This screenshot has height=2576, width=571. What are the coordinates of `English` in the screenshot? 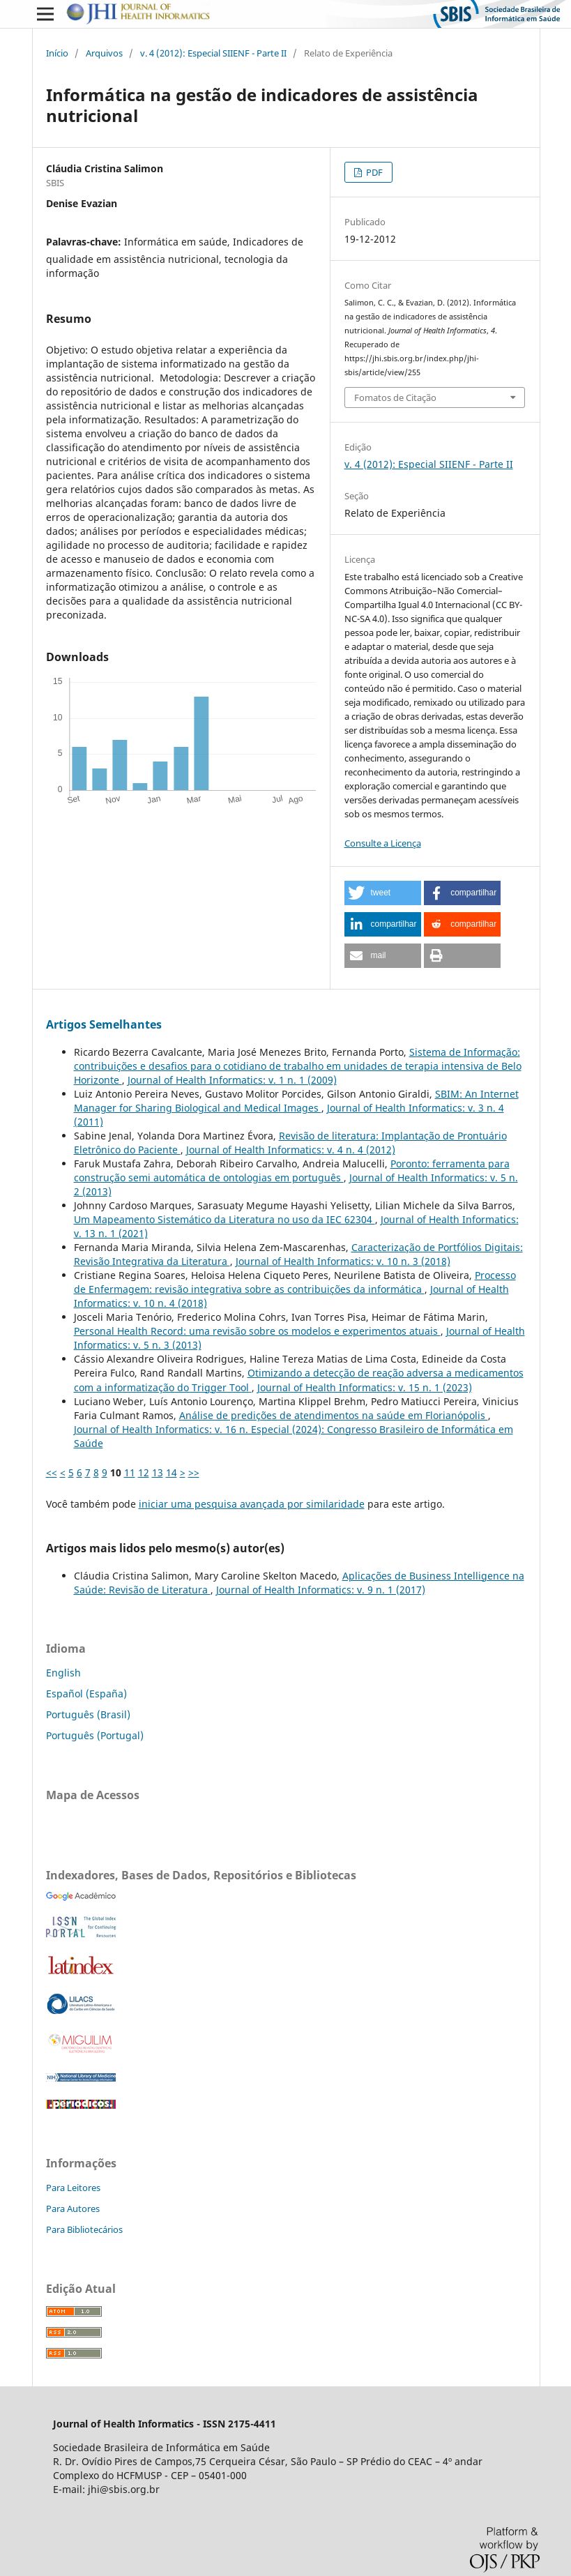 It's located at (63, 1672).